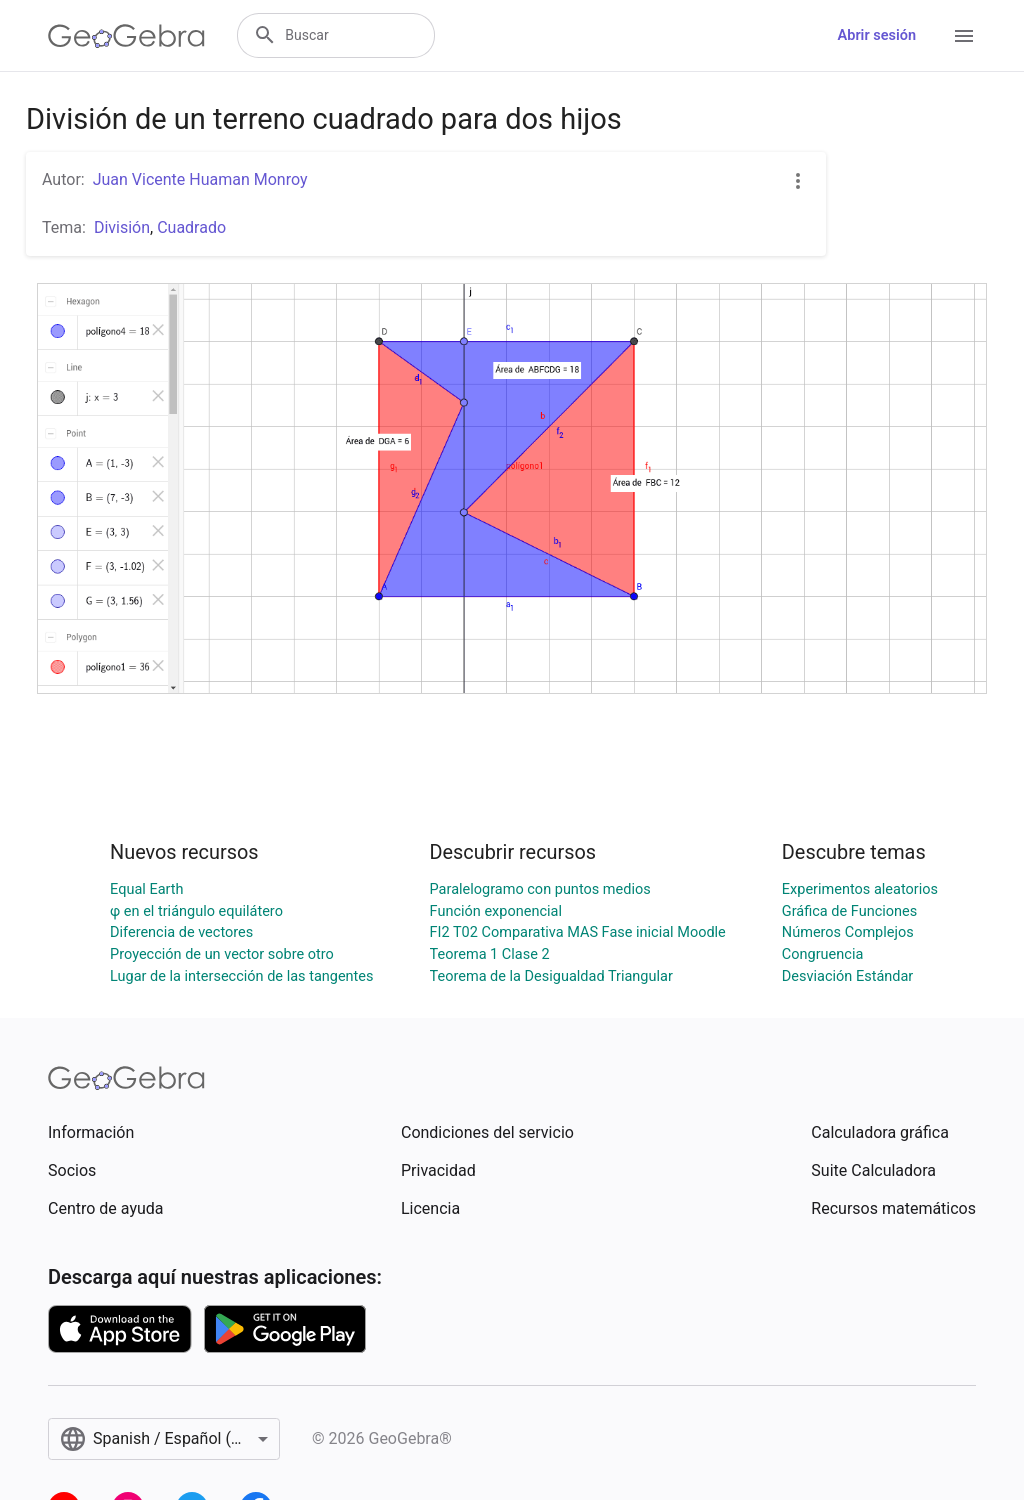  Describe the element at coordinates (877, 35) in the screenshot. I see `Abrir sesión` at that location.